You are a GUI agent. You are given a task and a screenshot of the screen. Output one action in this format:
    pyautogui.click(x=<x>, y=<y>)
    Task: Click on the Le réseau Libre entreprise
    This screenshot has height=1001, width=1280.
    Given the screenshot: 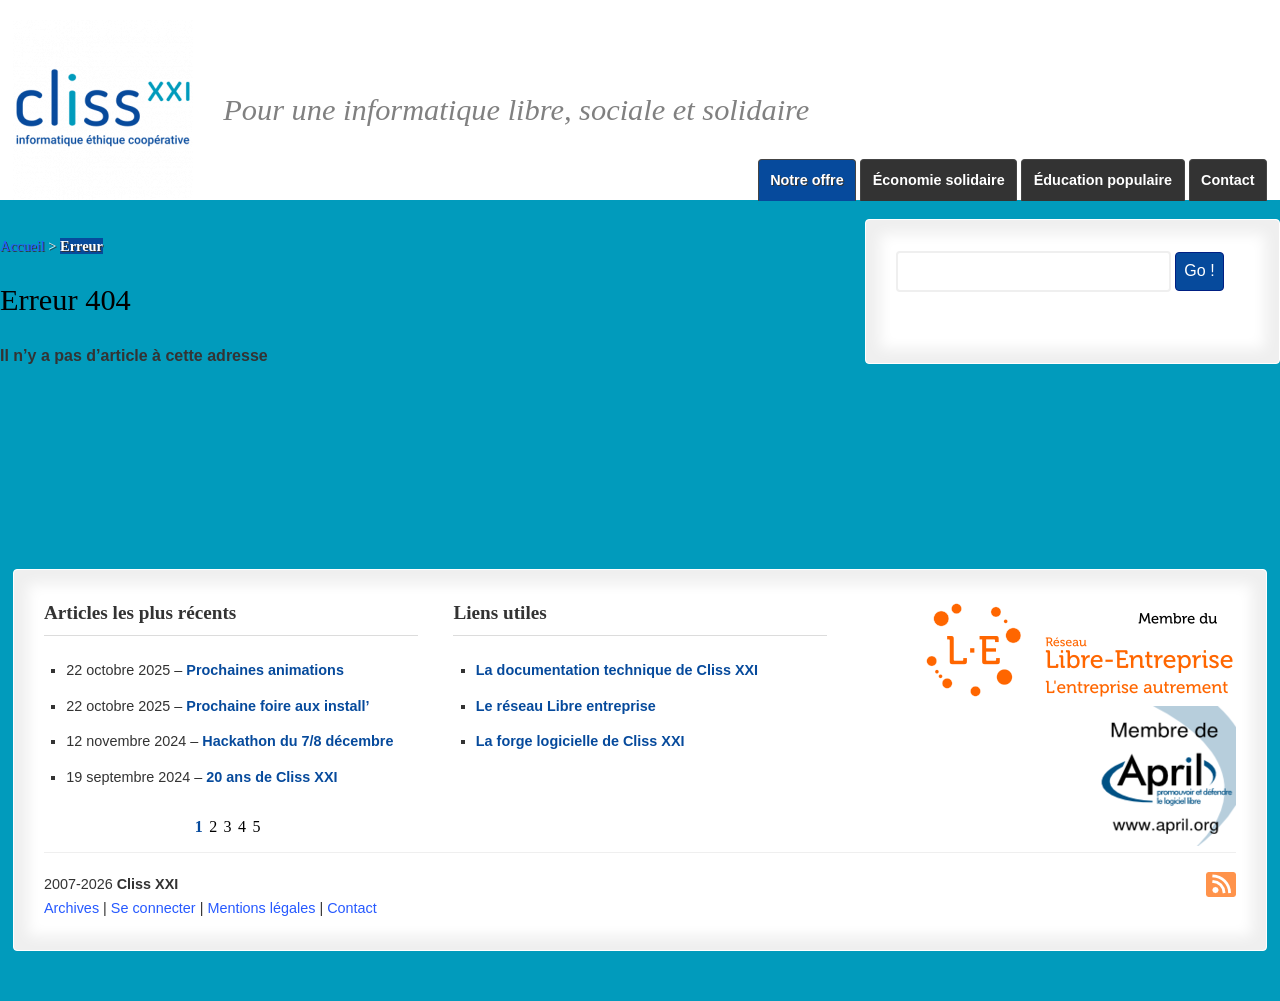 What is the action you would take?
    pyautogui.click(x=566, y=706)
    